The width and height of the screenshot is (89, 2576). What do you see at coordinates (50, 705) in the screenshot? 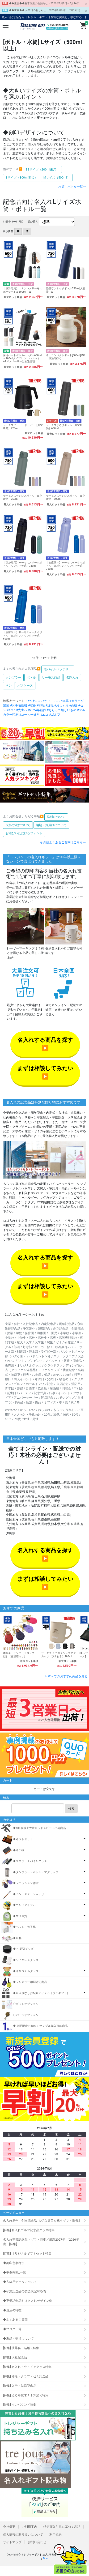
I see `#退職` at bounding box center [50, 705].